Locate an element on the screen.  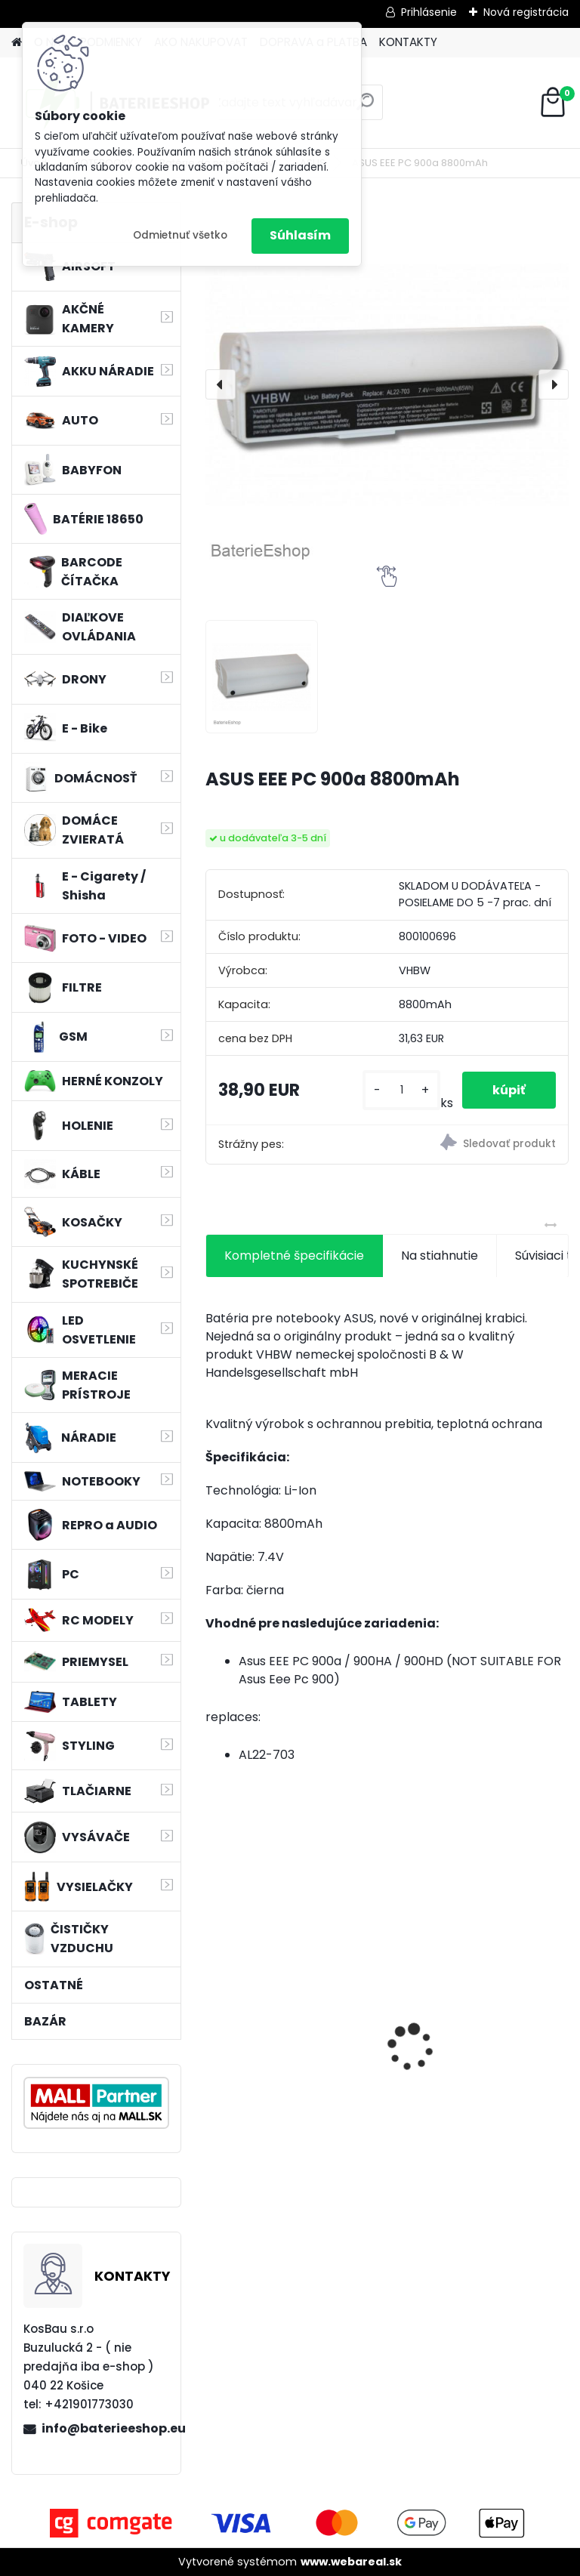
Nová registrácia is located at coordinates (526, 12).